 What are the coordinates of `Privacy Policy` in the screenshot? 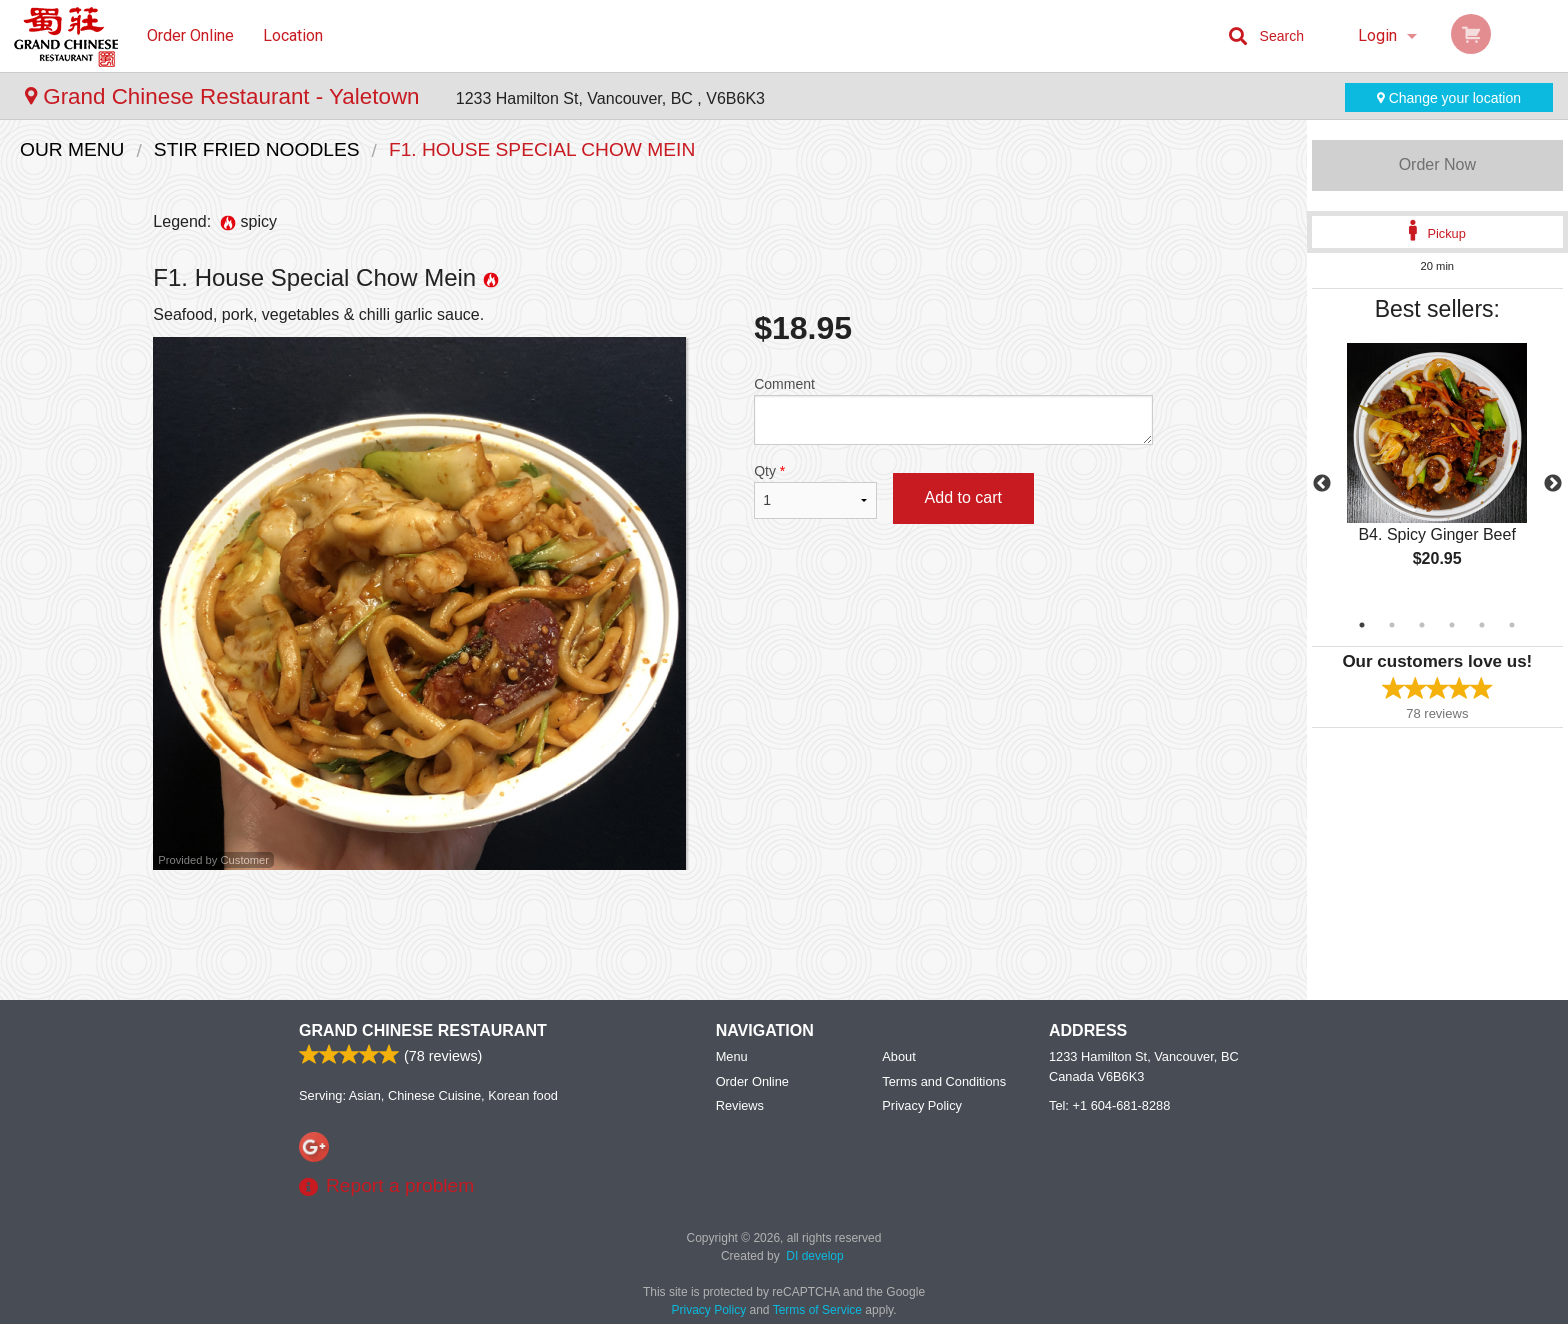 It's located at (922, 1105).